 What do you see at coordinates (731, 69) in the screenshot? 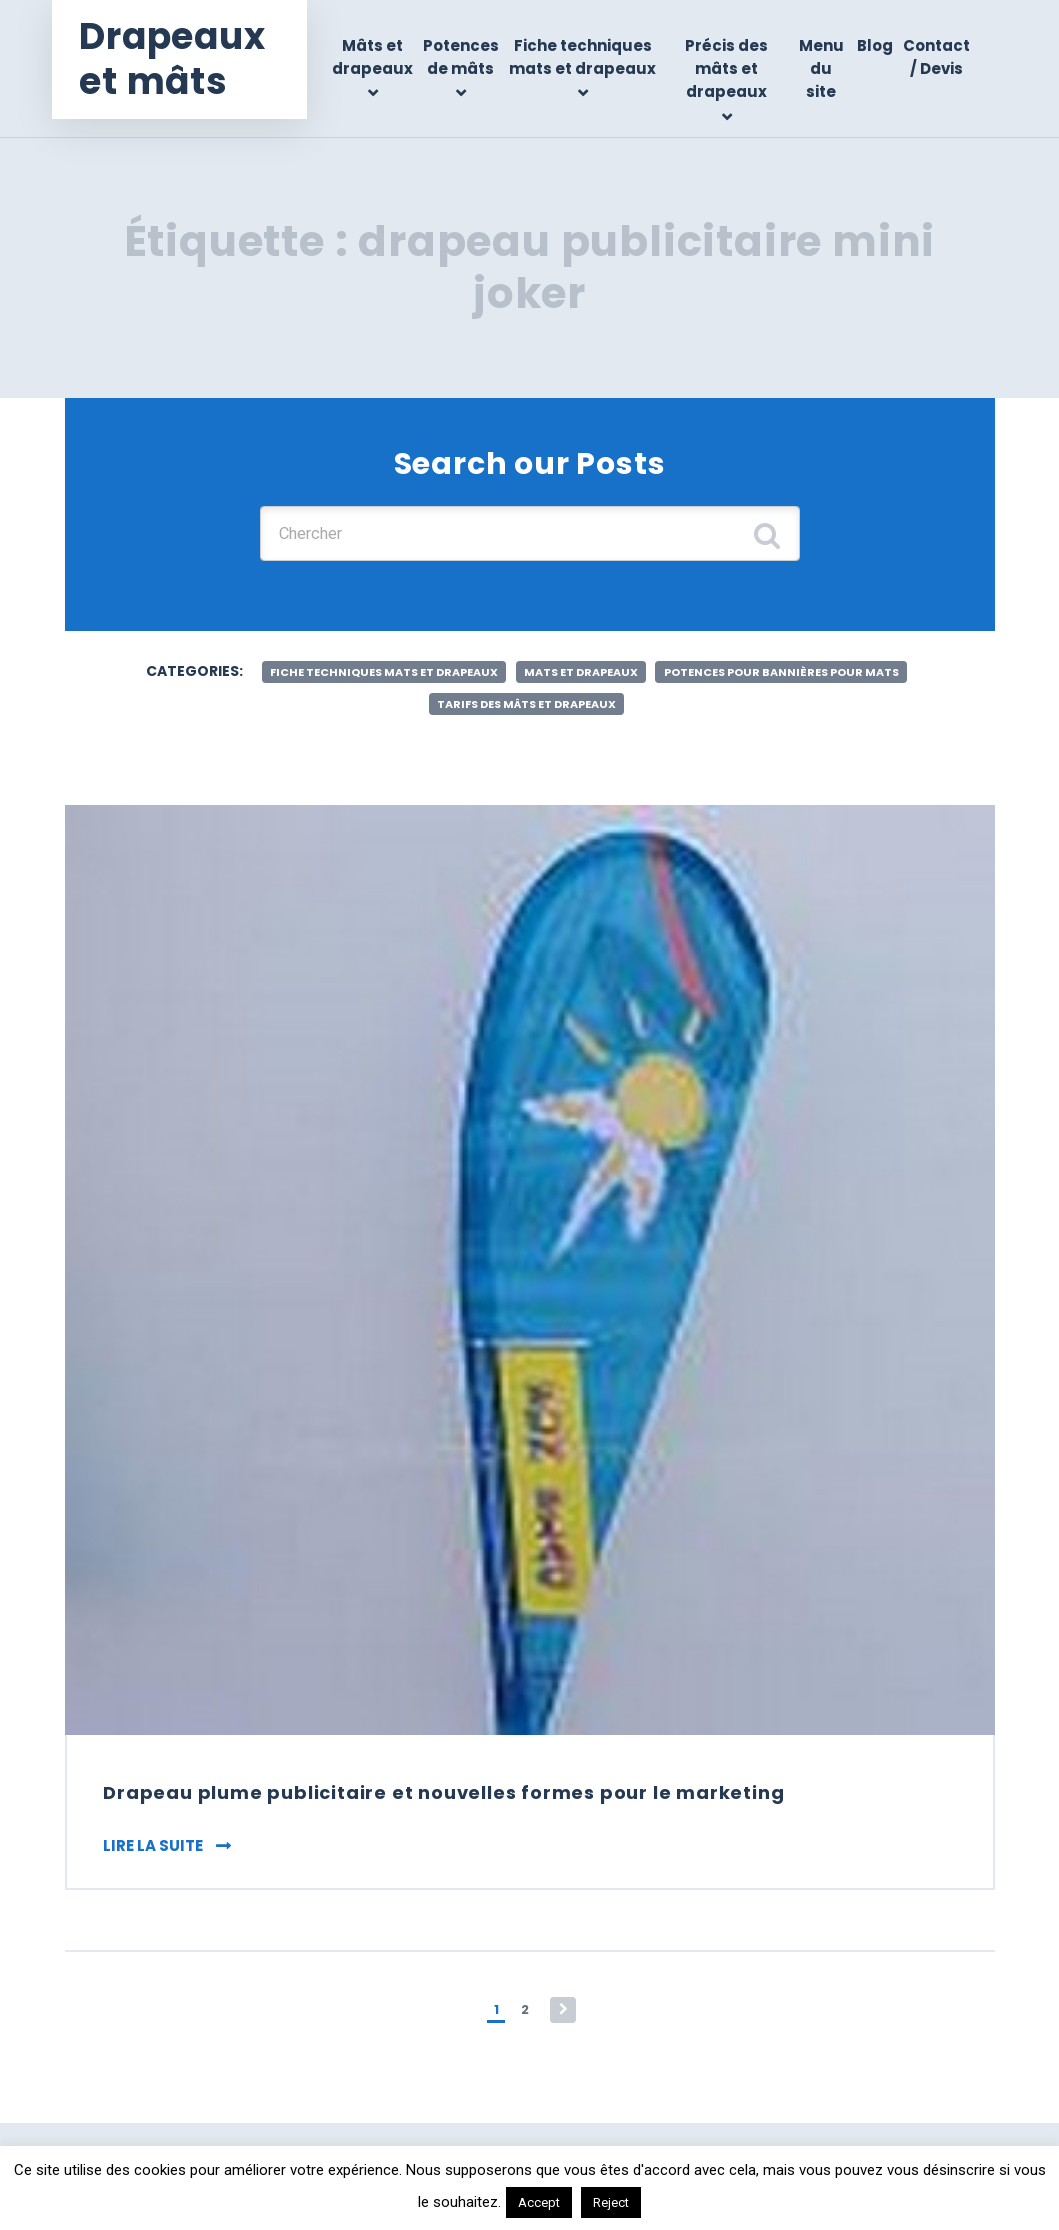
I see `Précis des mâts et drapeaux` at bounding box center [731, 69].